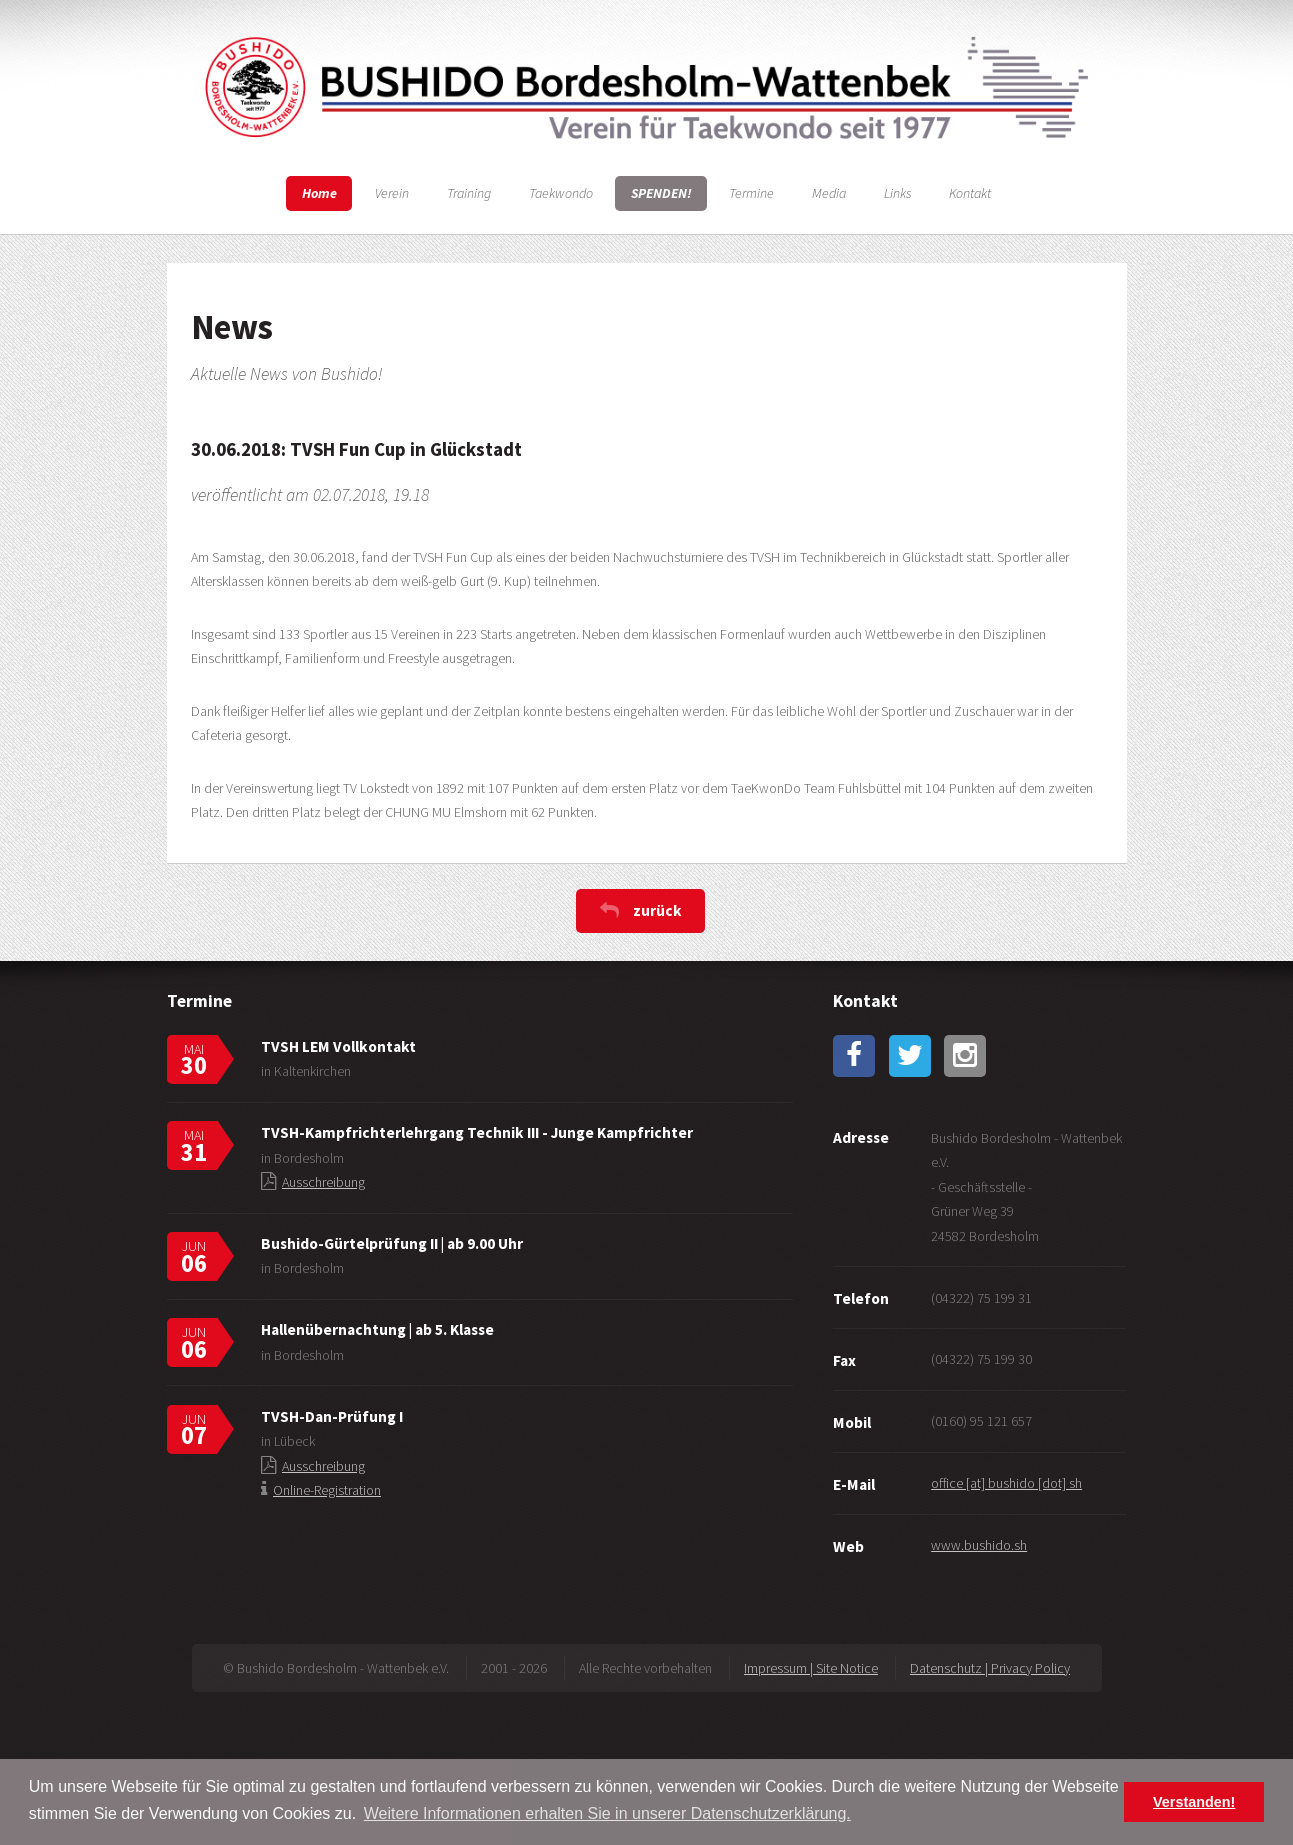 The image size is (1293, 1845). Describe the element at coordinates (392, 193) in the screenshot. I see `Verein` at that location.